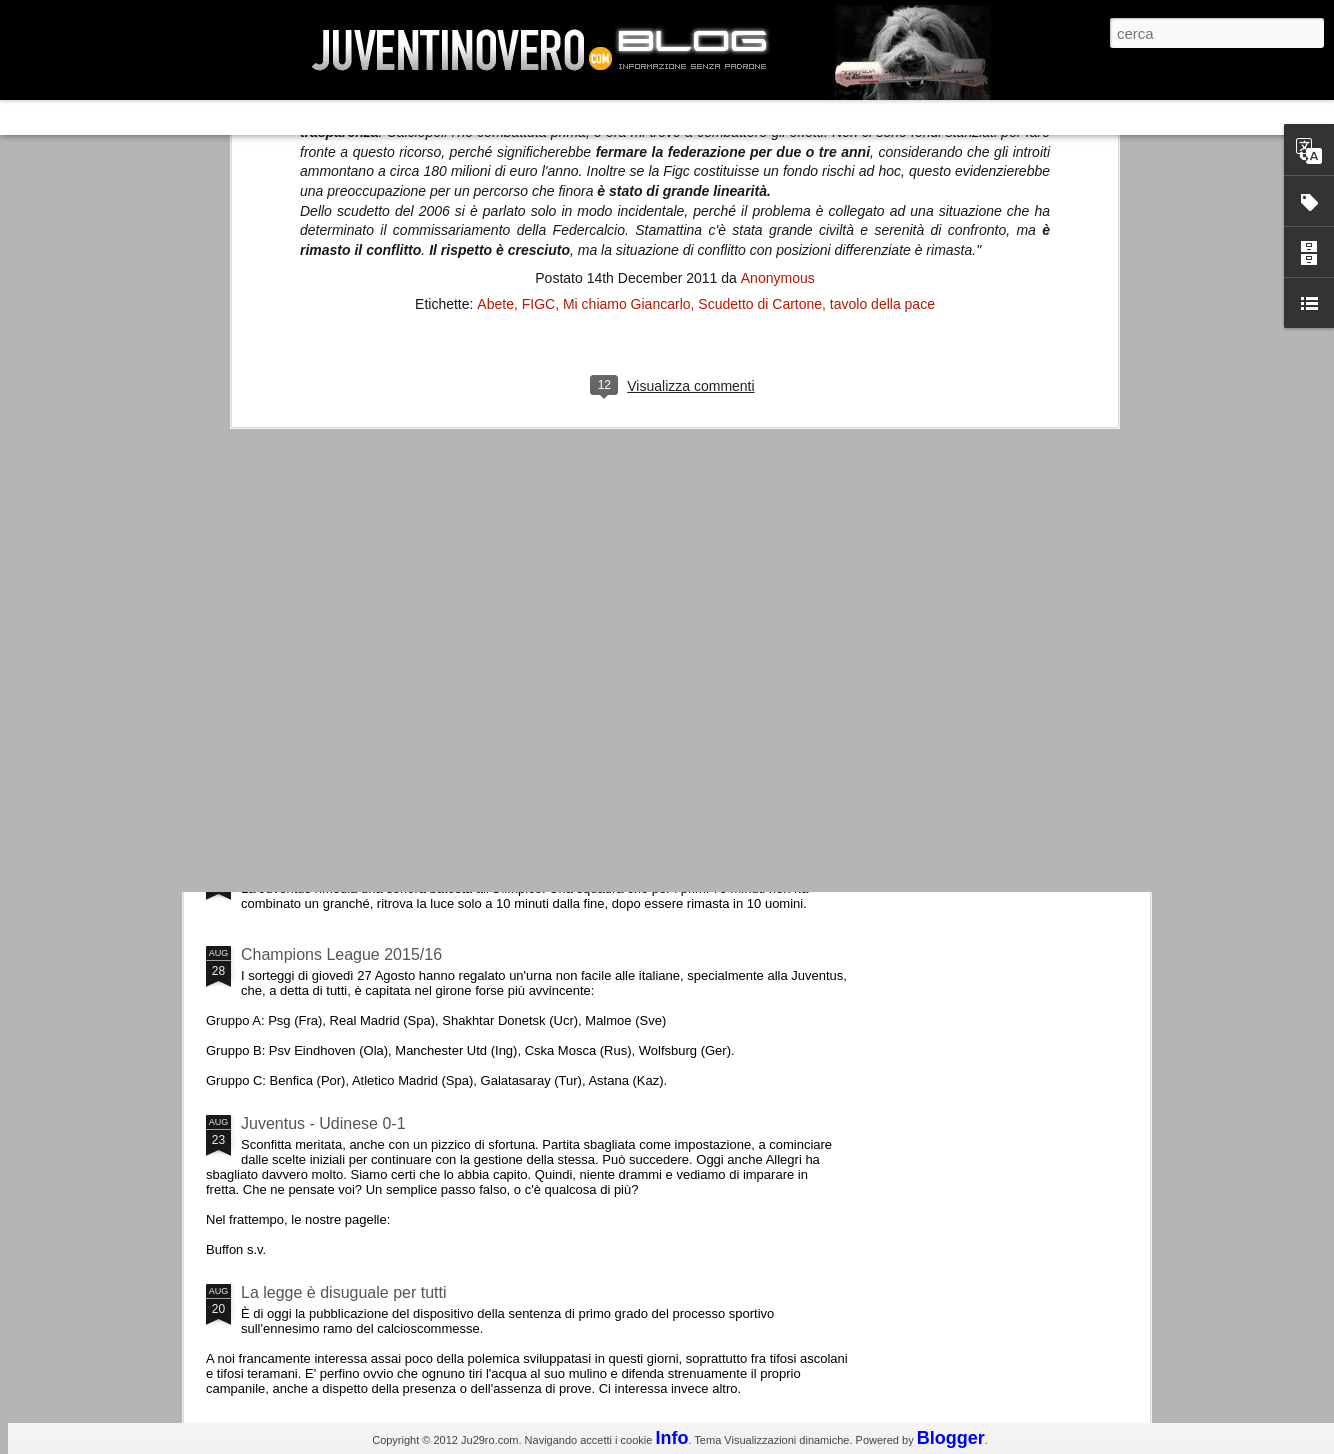 The width and height of the screenshot is (1334, 1454). Describe the element at coordinates (1026, 598) in the screenshot. I see `La sentenza di Cassazione su Moggi` at that location.